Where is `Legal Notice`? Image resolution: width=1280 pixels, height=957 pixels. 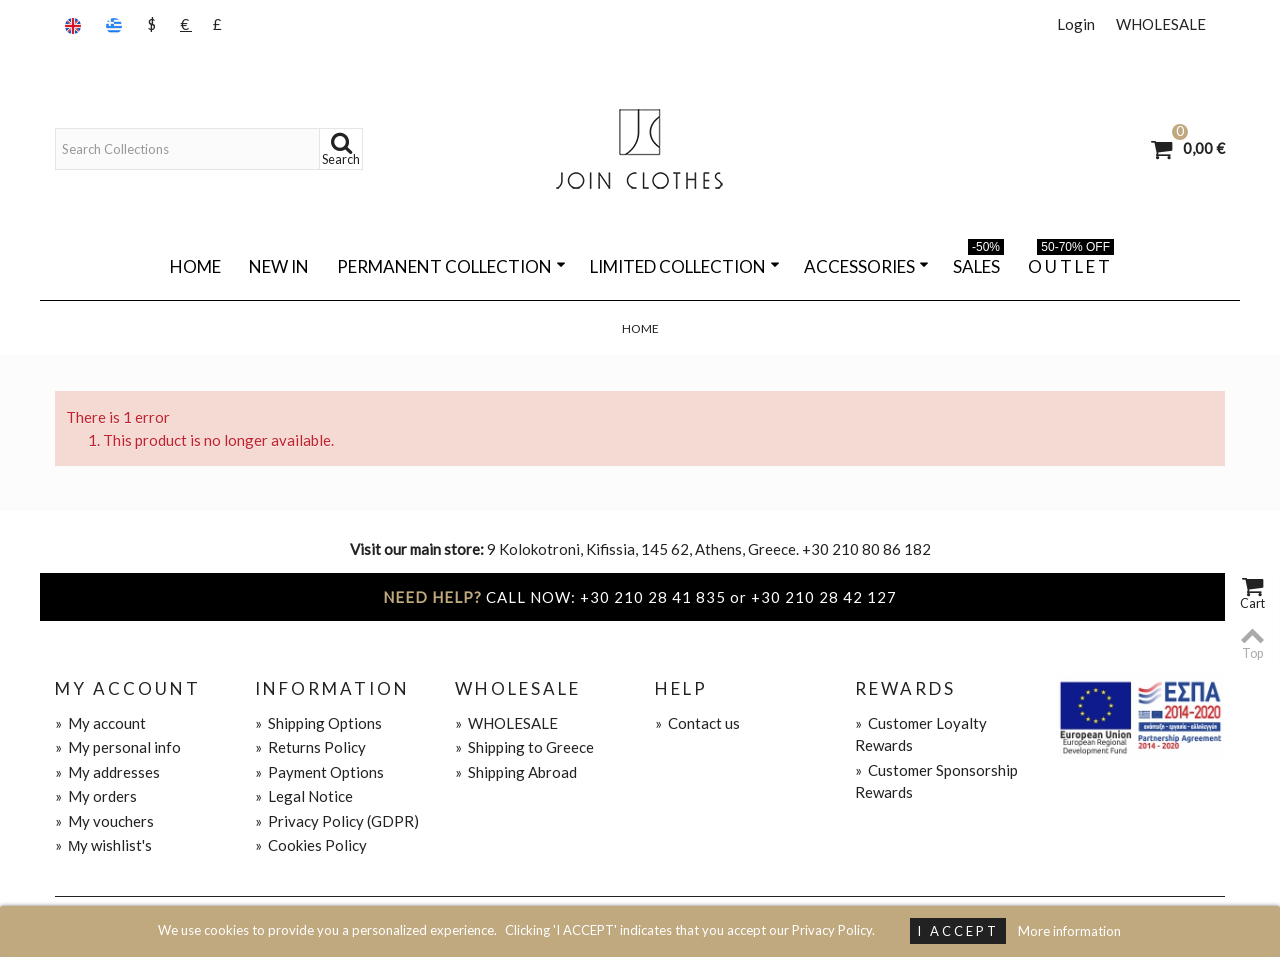 Legal Notice is located at coordinates (304, 796).